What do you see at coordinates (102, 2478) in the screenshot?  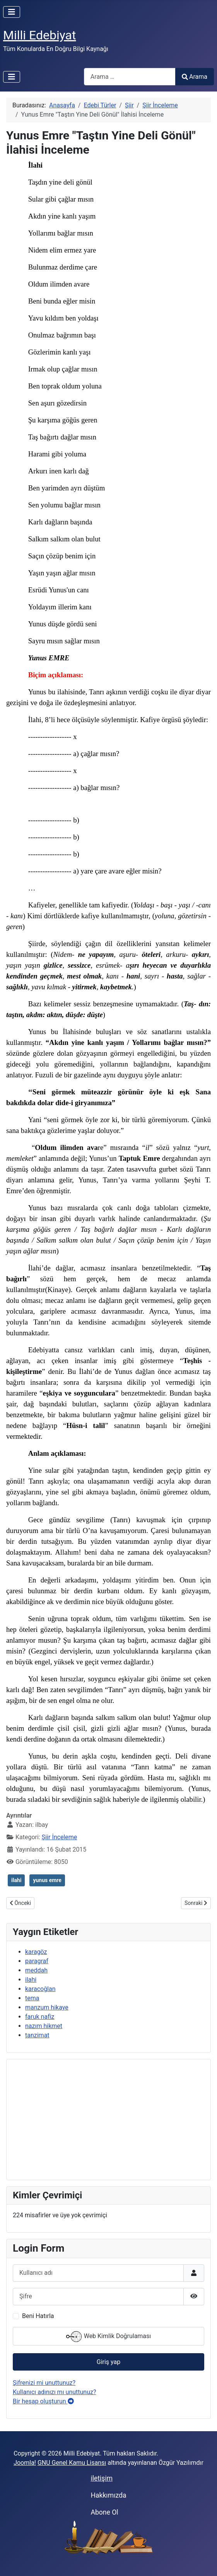 I see `iletişim` at bounding box center [102, 2478].